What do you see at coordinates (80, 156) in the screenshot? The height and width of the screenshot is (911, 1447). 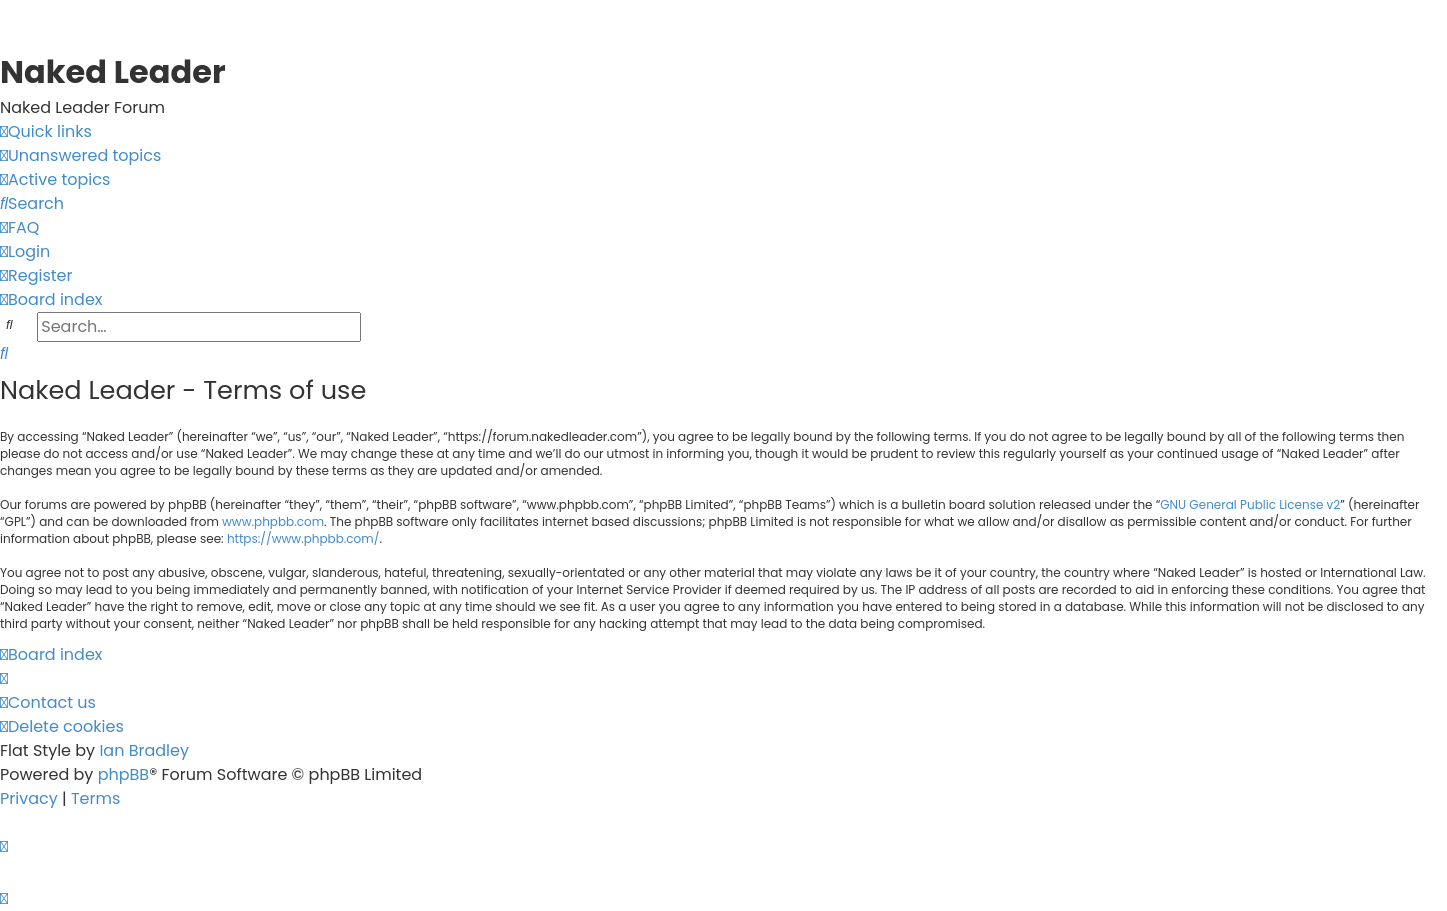 I see `[menuitem]` at bounding box center [80, 156].